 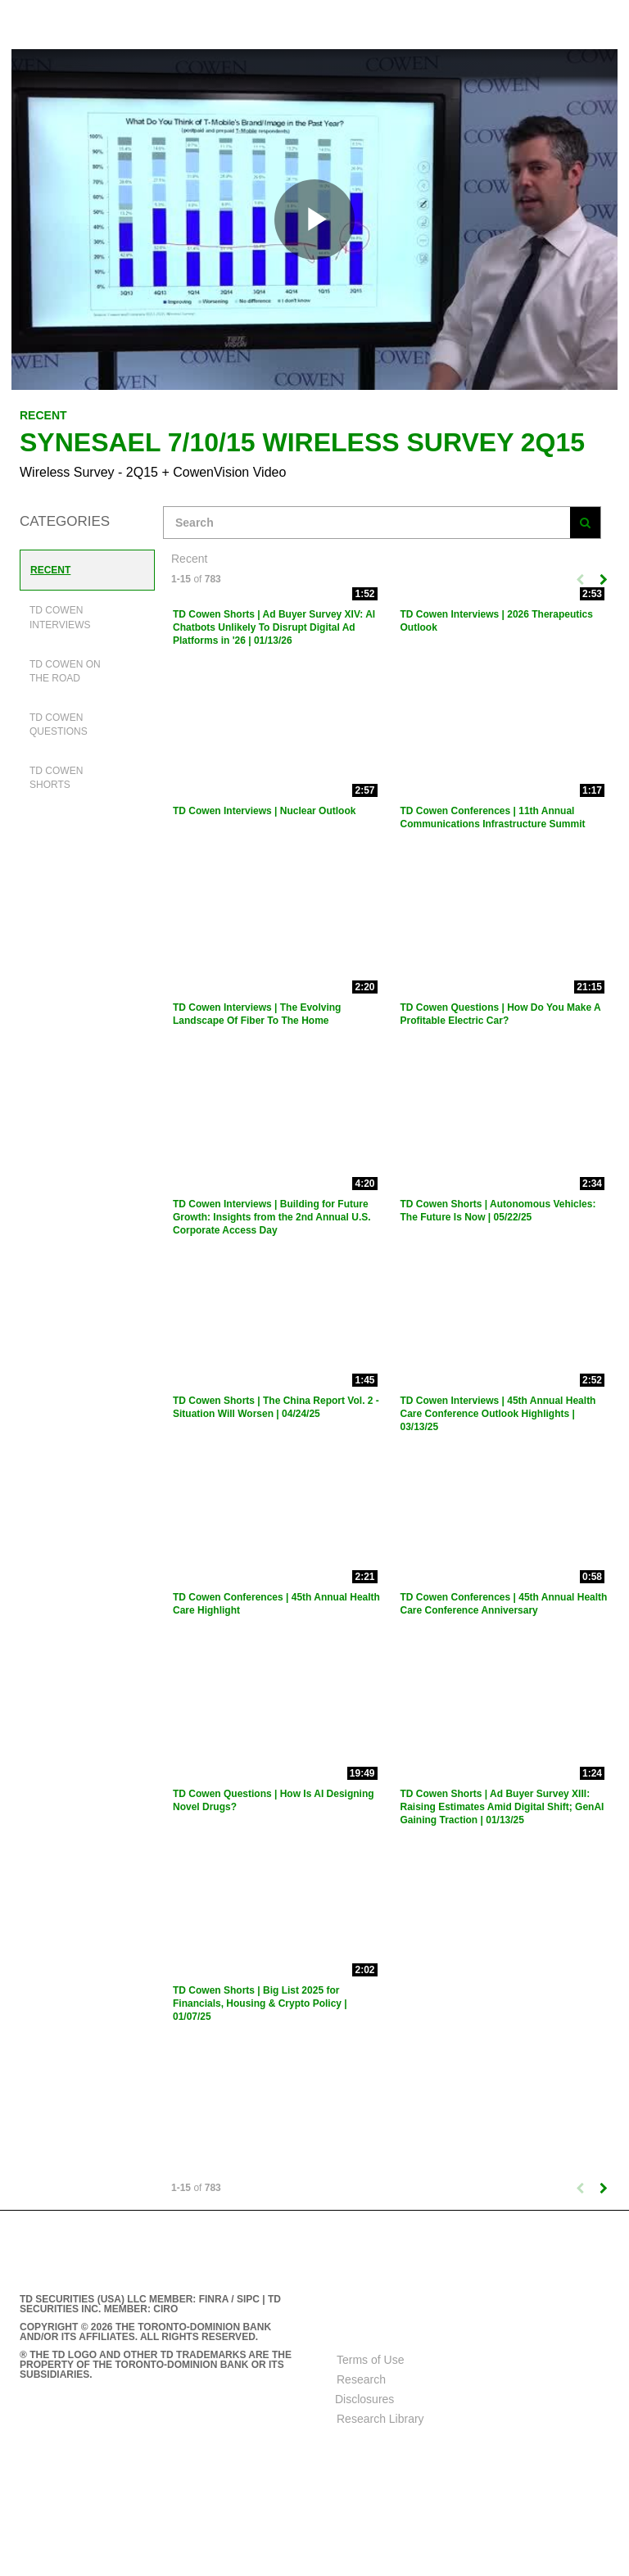 What do you see at coordinates (59, 617) in the screenshot?
I see `TD Cowen Interviews` at bounding box center [59, 617].